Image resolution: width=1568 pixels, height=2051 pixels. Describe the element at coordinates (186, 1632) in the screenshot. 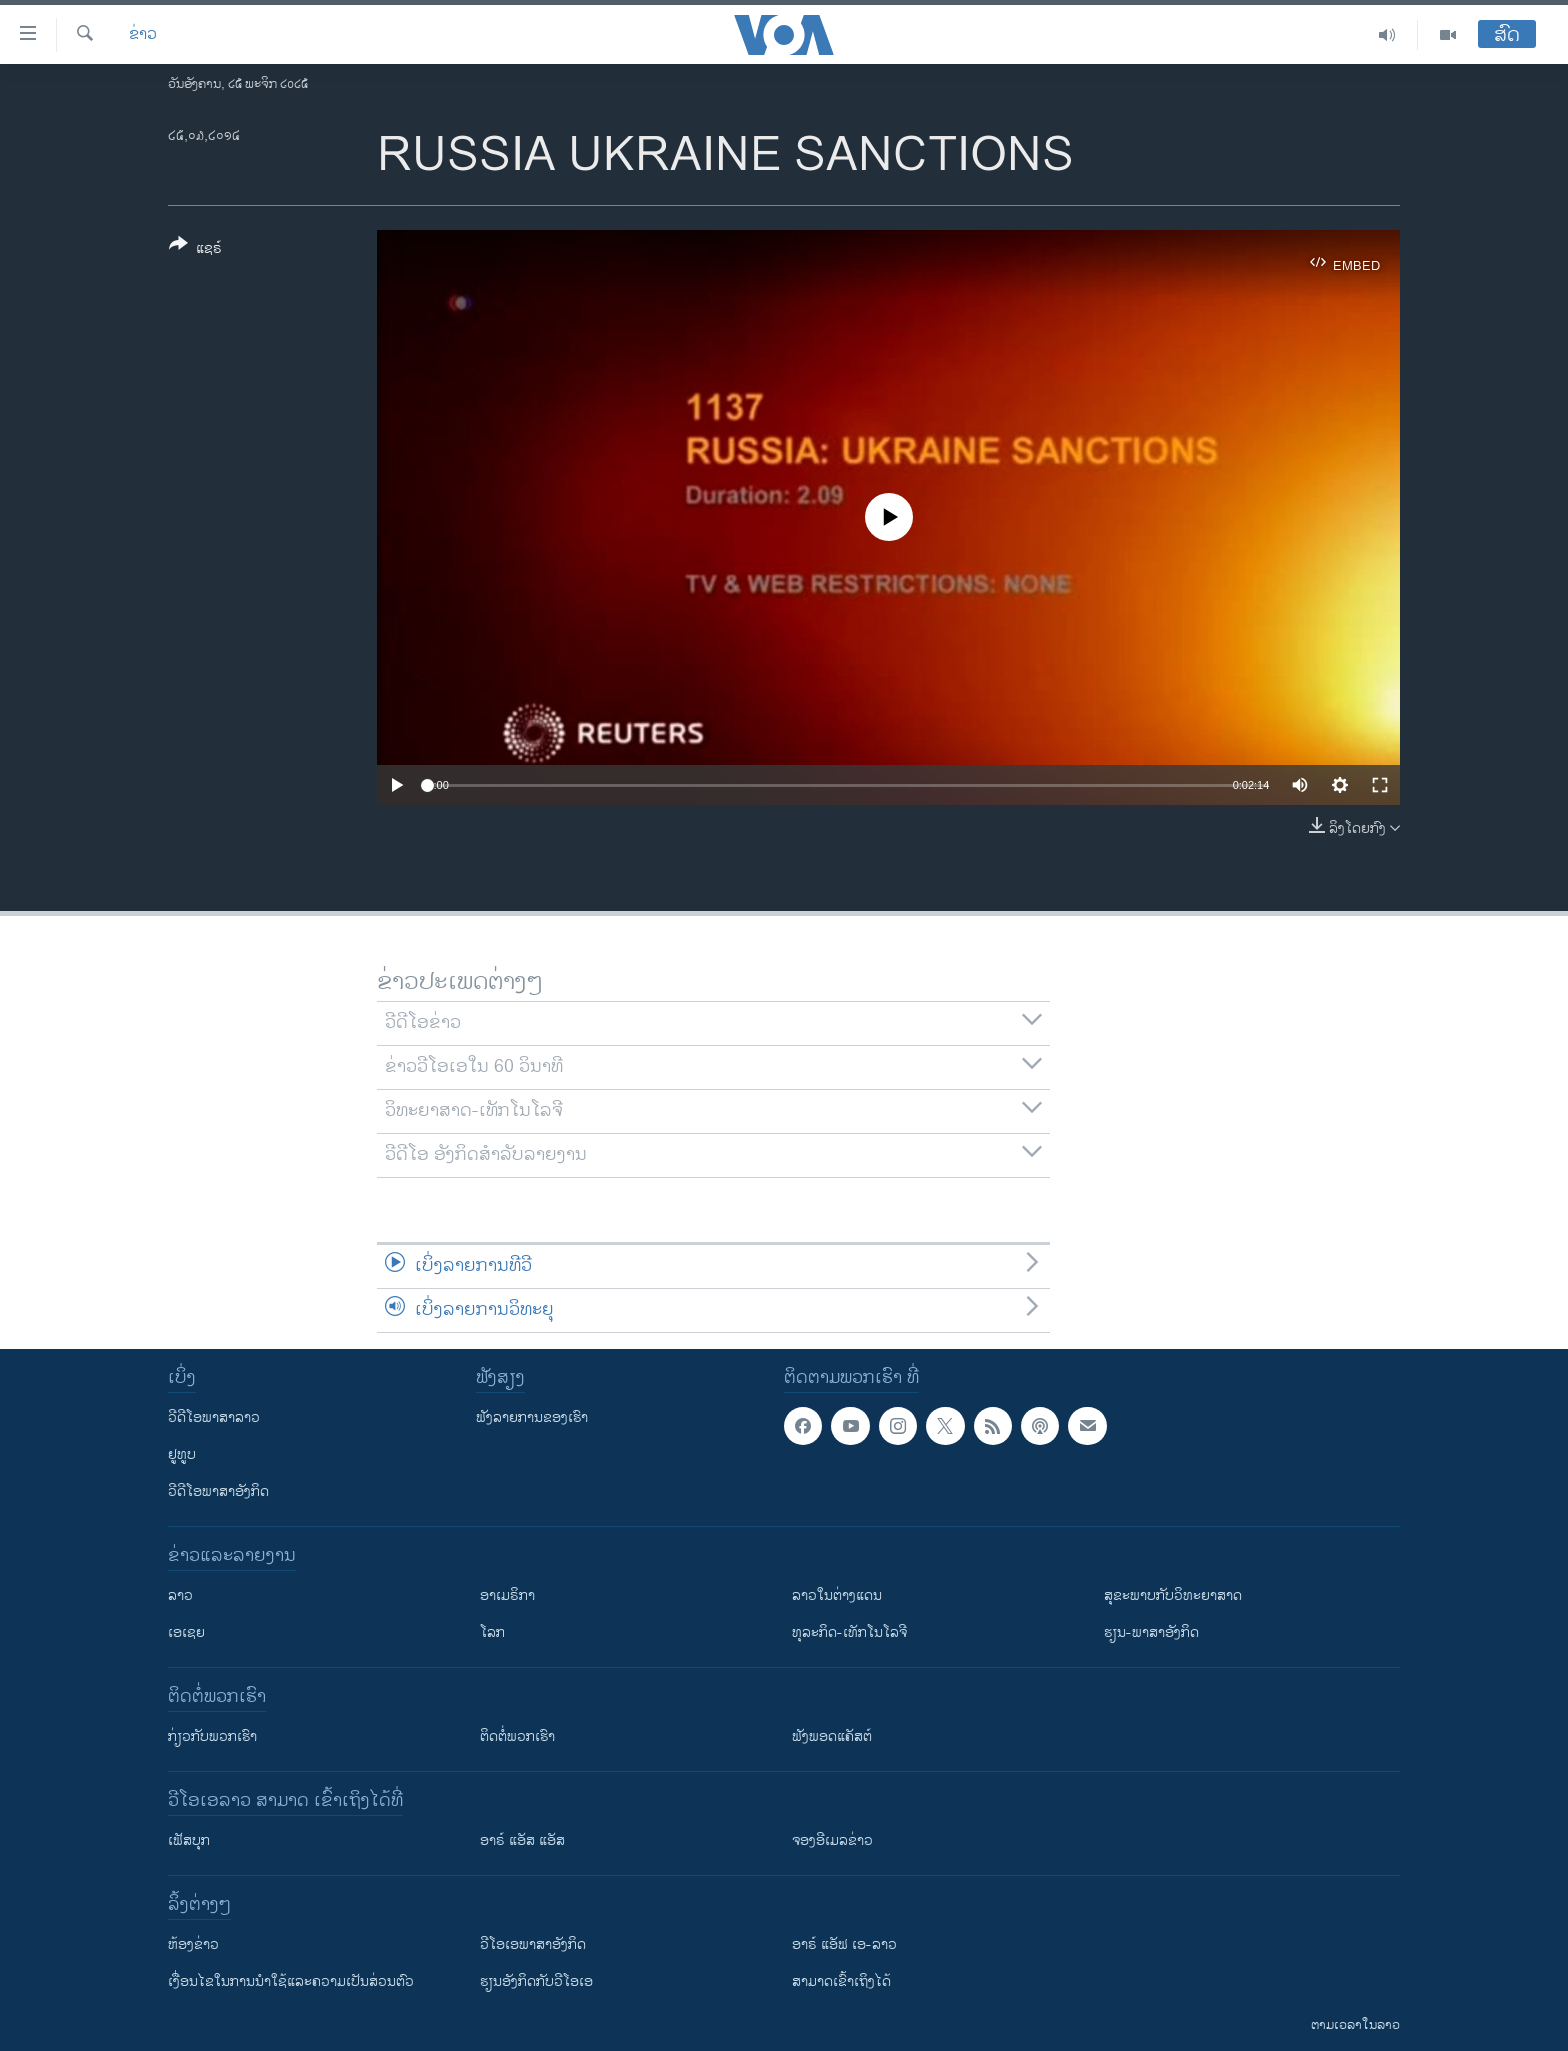

I see `ເອເຊຍ` at that location.